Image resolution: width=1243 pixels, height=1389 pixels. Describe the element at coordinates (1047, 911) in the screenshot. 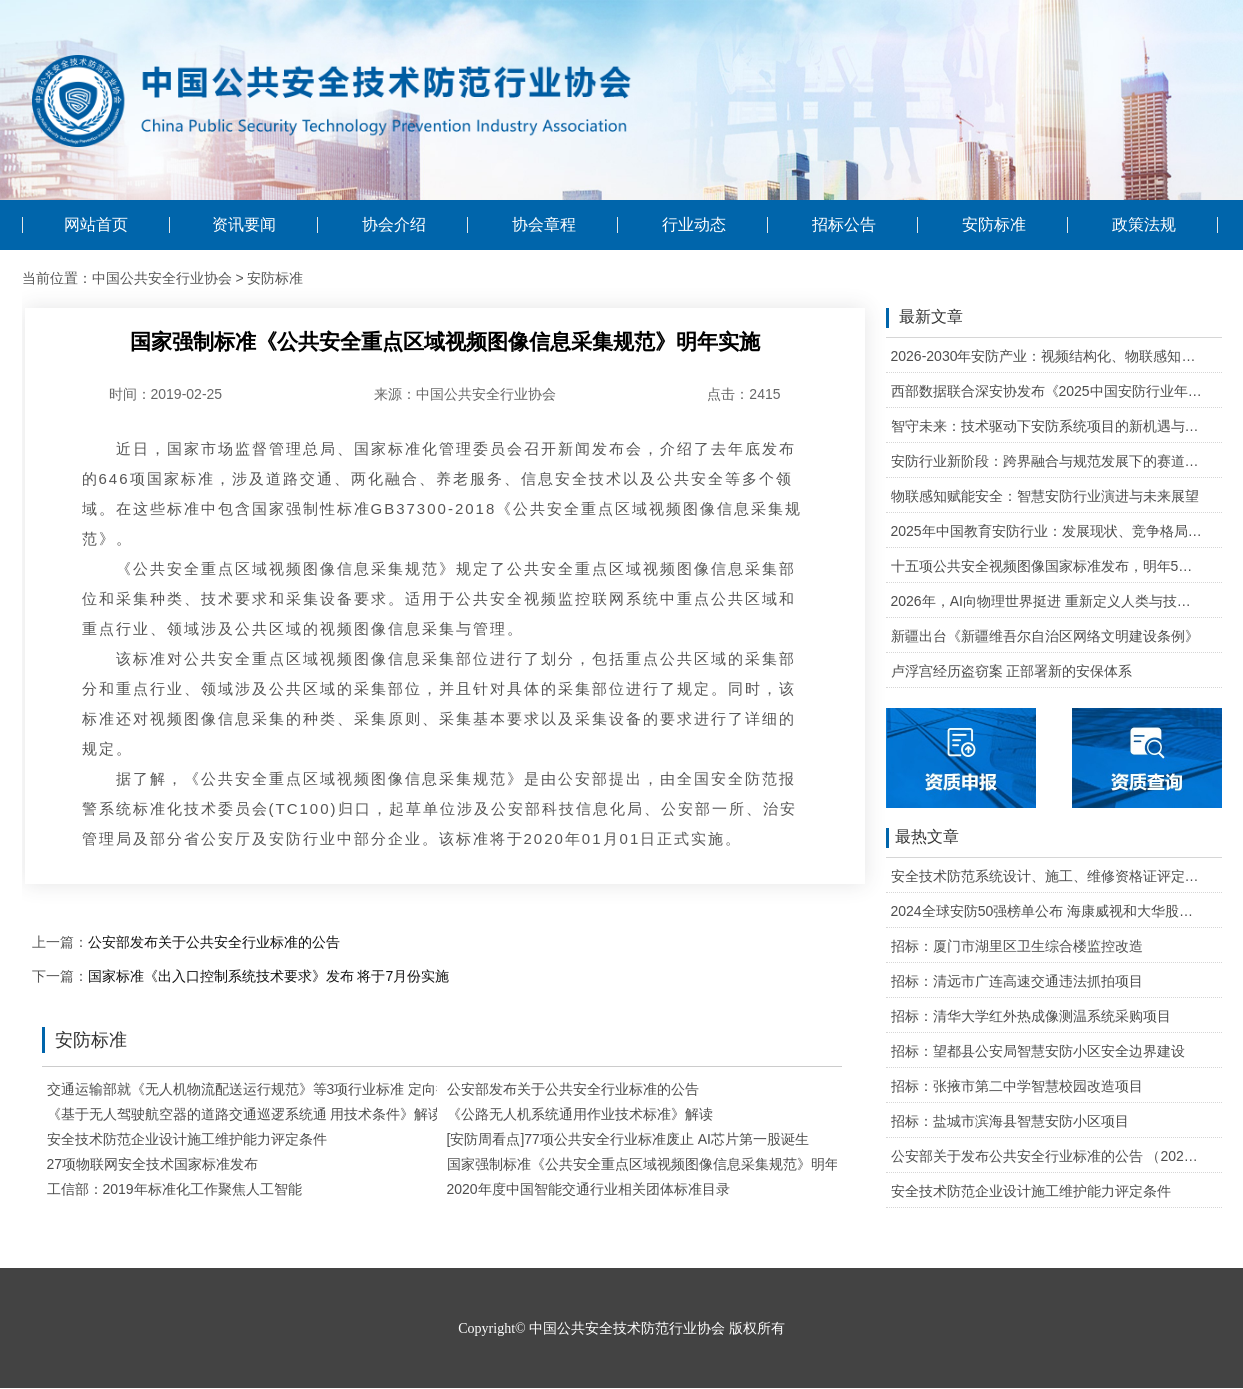

I see `2024全球安防50强榜单公布 海康威视和大华股份排名全球第一和第二` at that location.